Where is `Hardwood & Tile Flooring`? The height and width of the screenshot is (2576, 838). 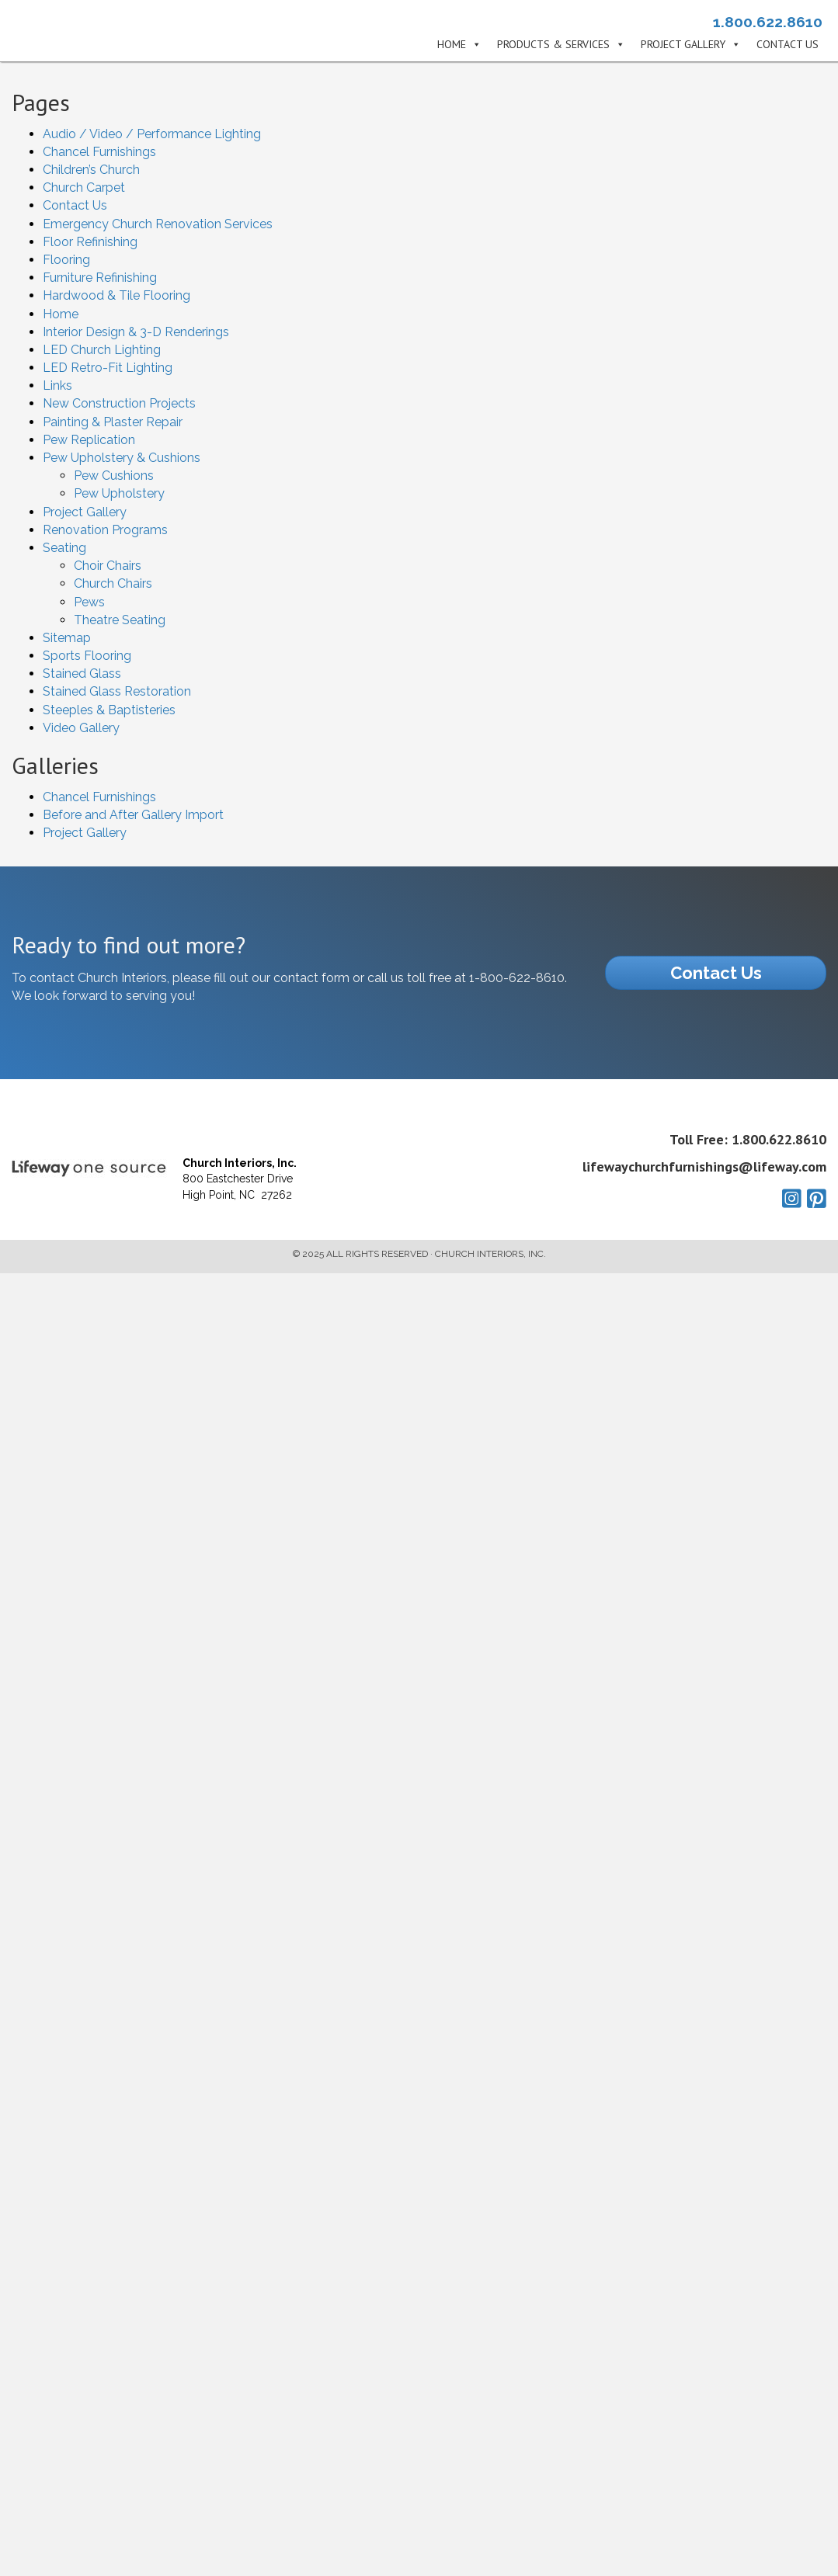 Hardwood & Tile Flooring is located at coordinates (116, 295).